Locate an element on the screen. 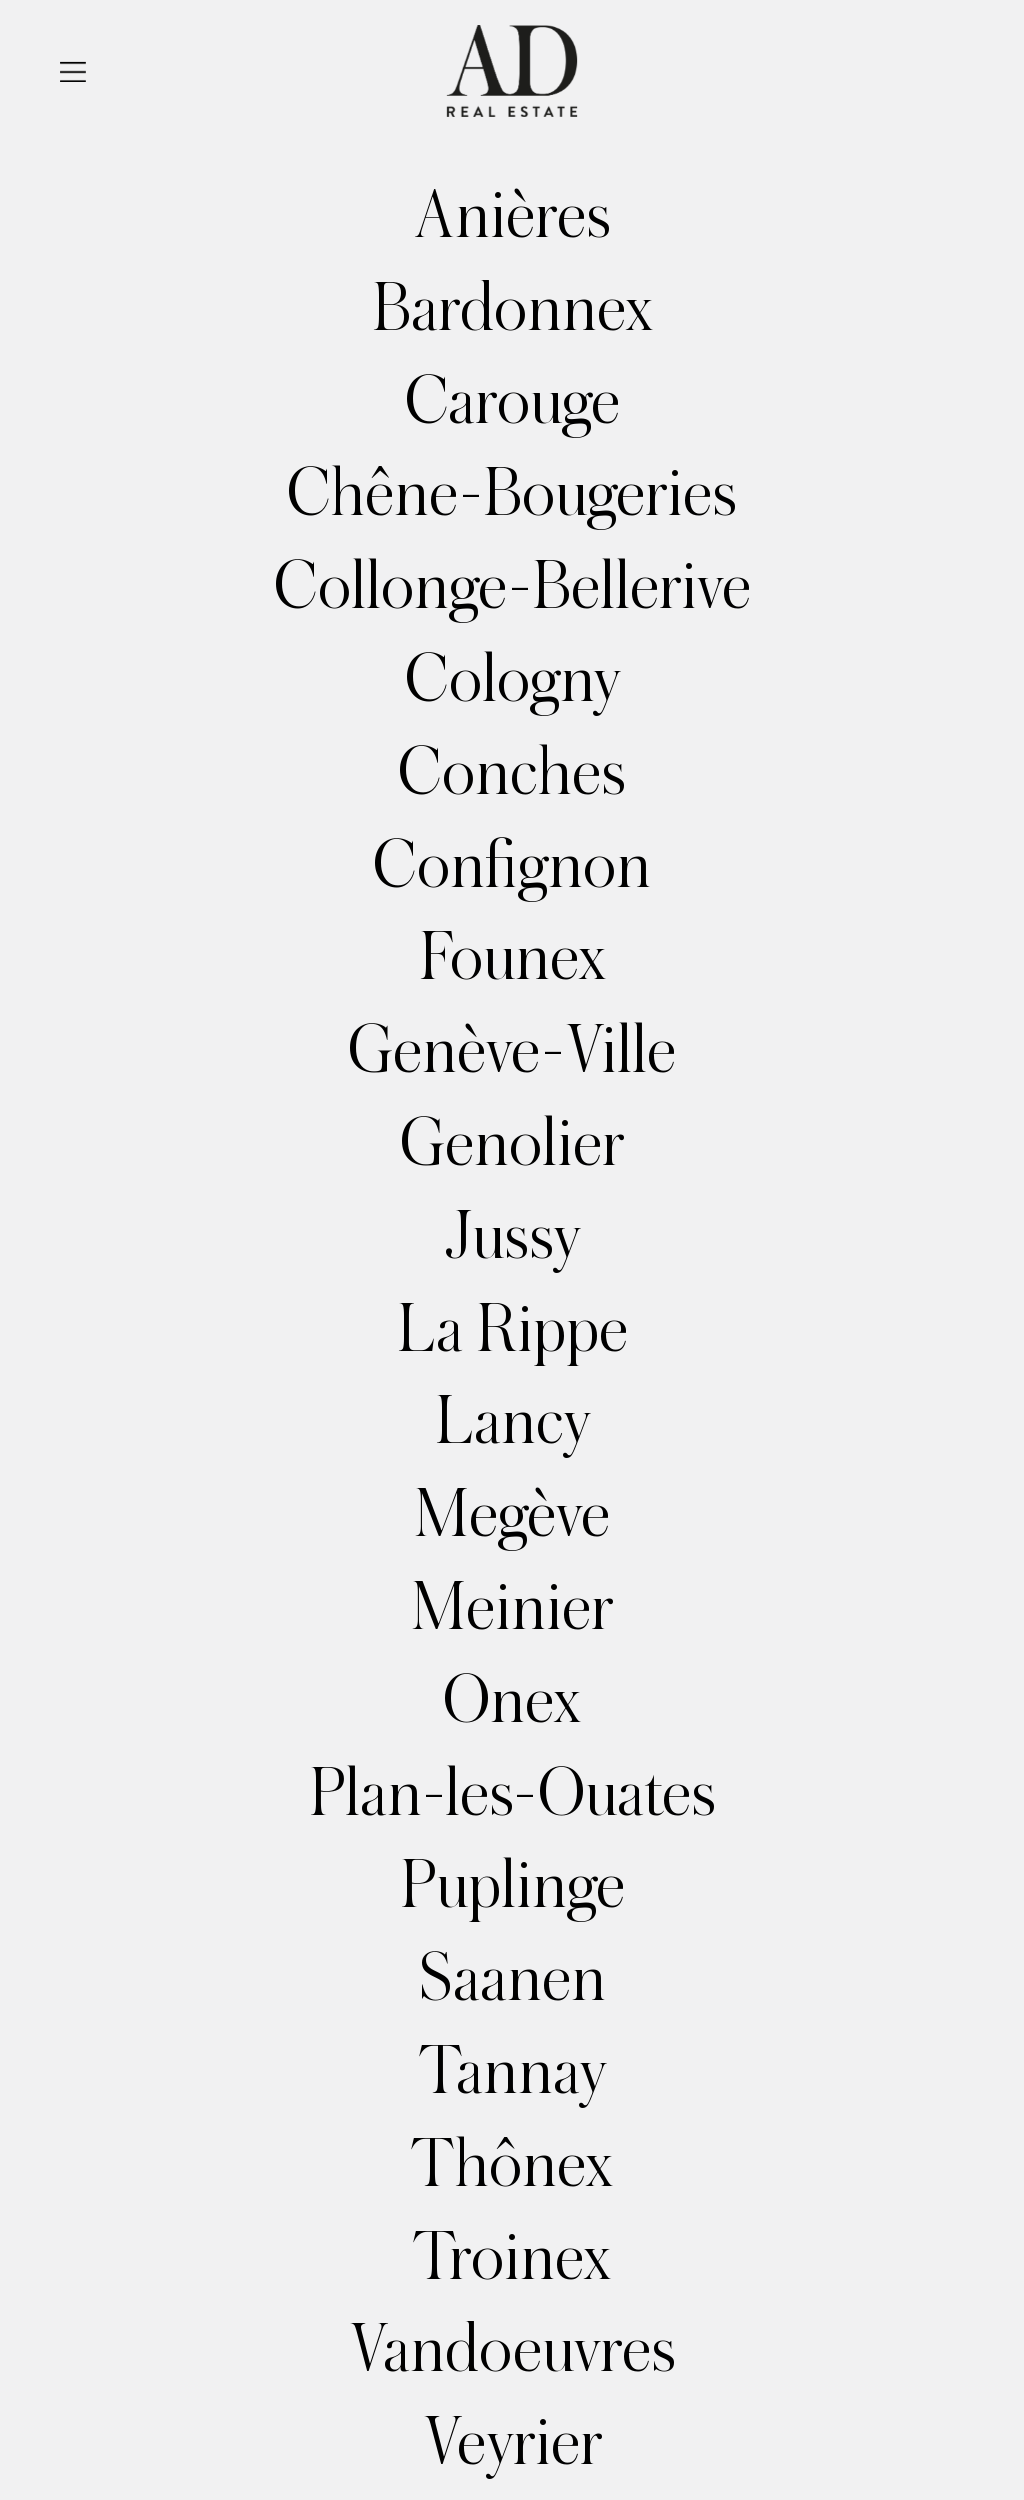  Genève-Ville is located at coordinates (512, 1051).